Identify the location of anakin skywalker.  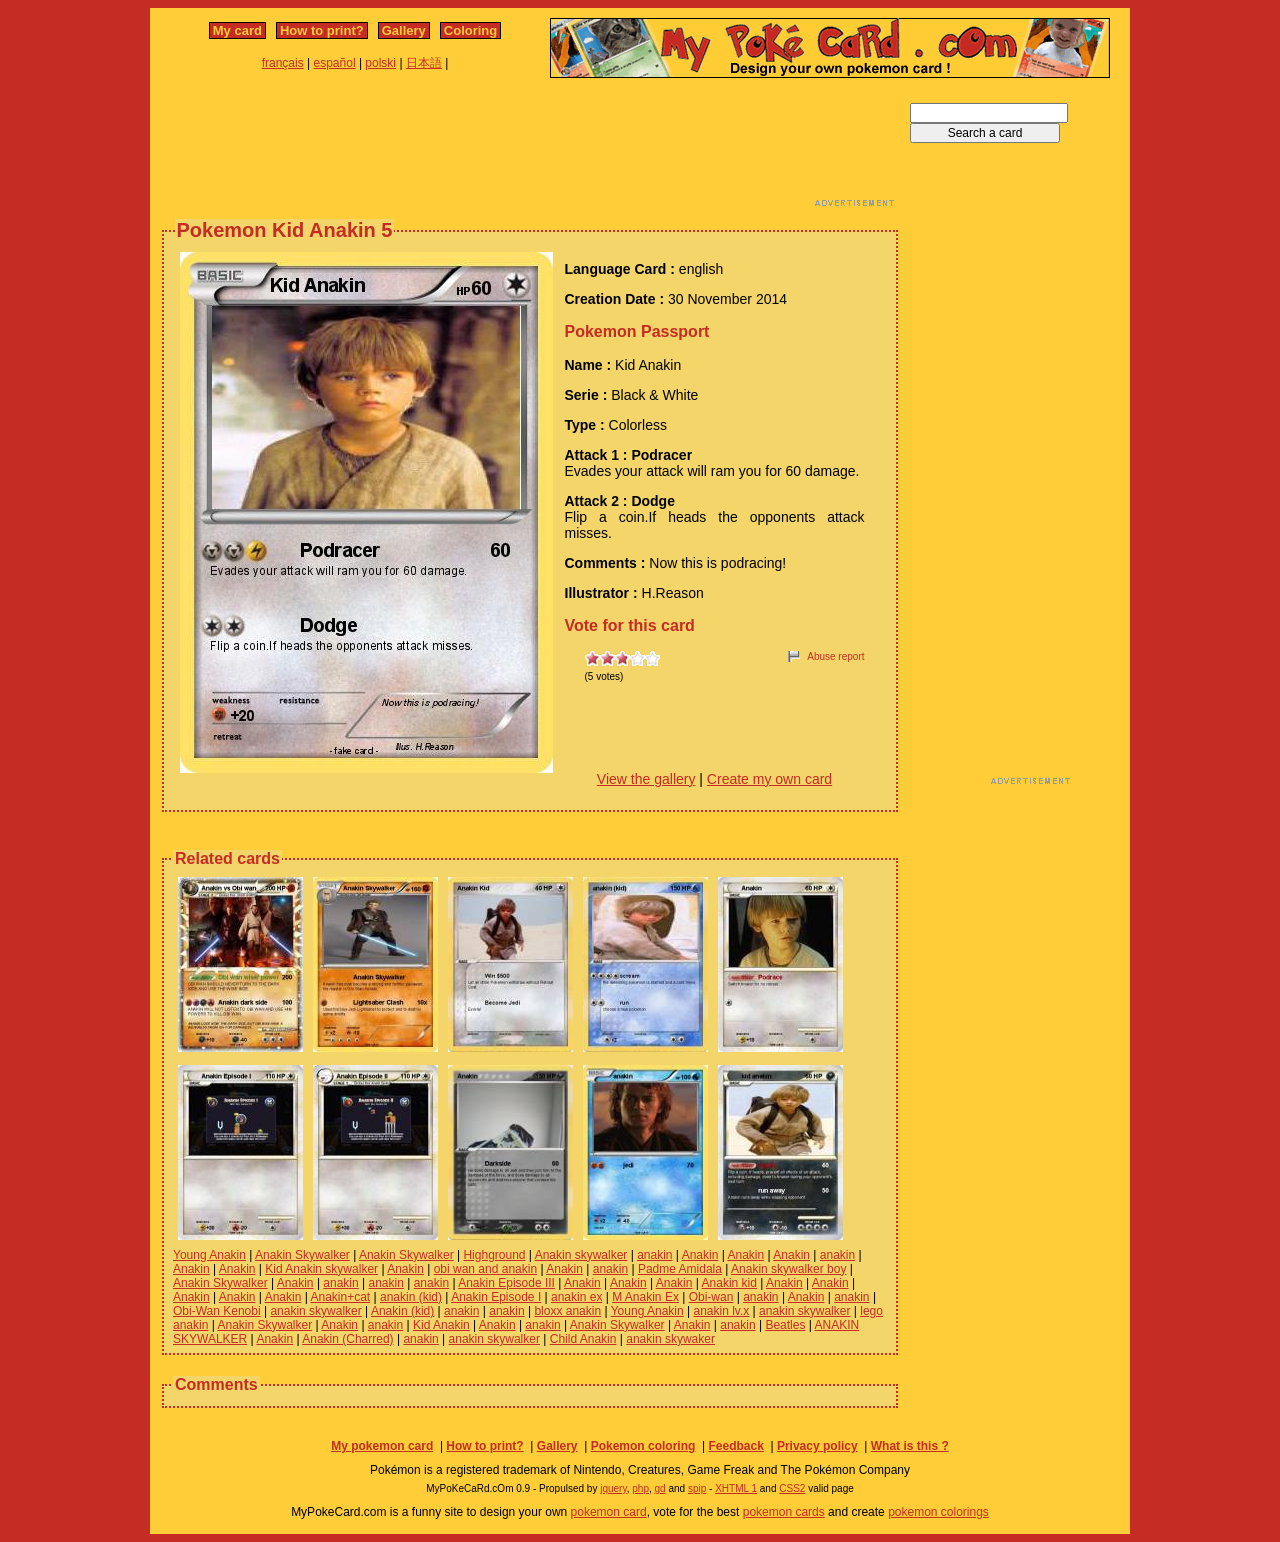
(315, 1311).